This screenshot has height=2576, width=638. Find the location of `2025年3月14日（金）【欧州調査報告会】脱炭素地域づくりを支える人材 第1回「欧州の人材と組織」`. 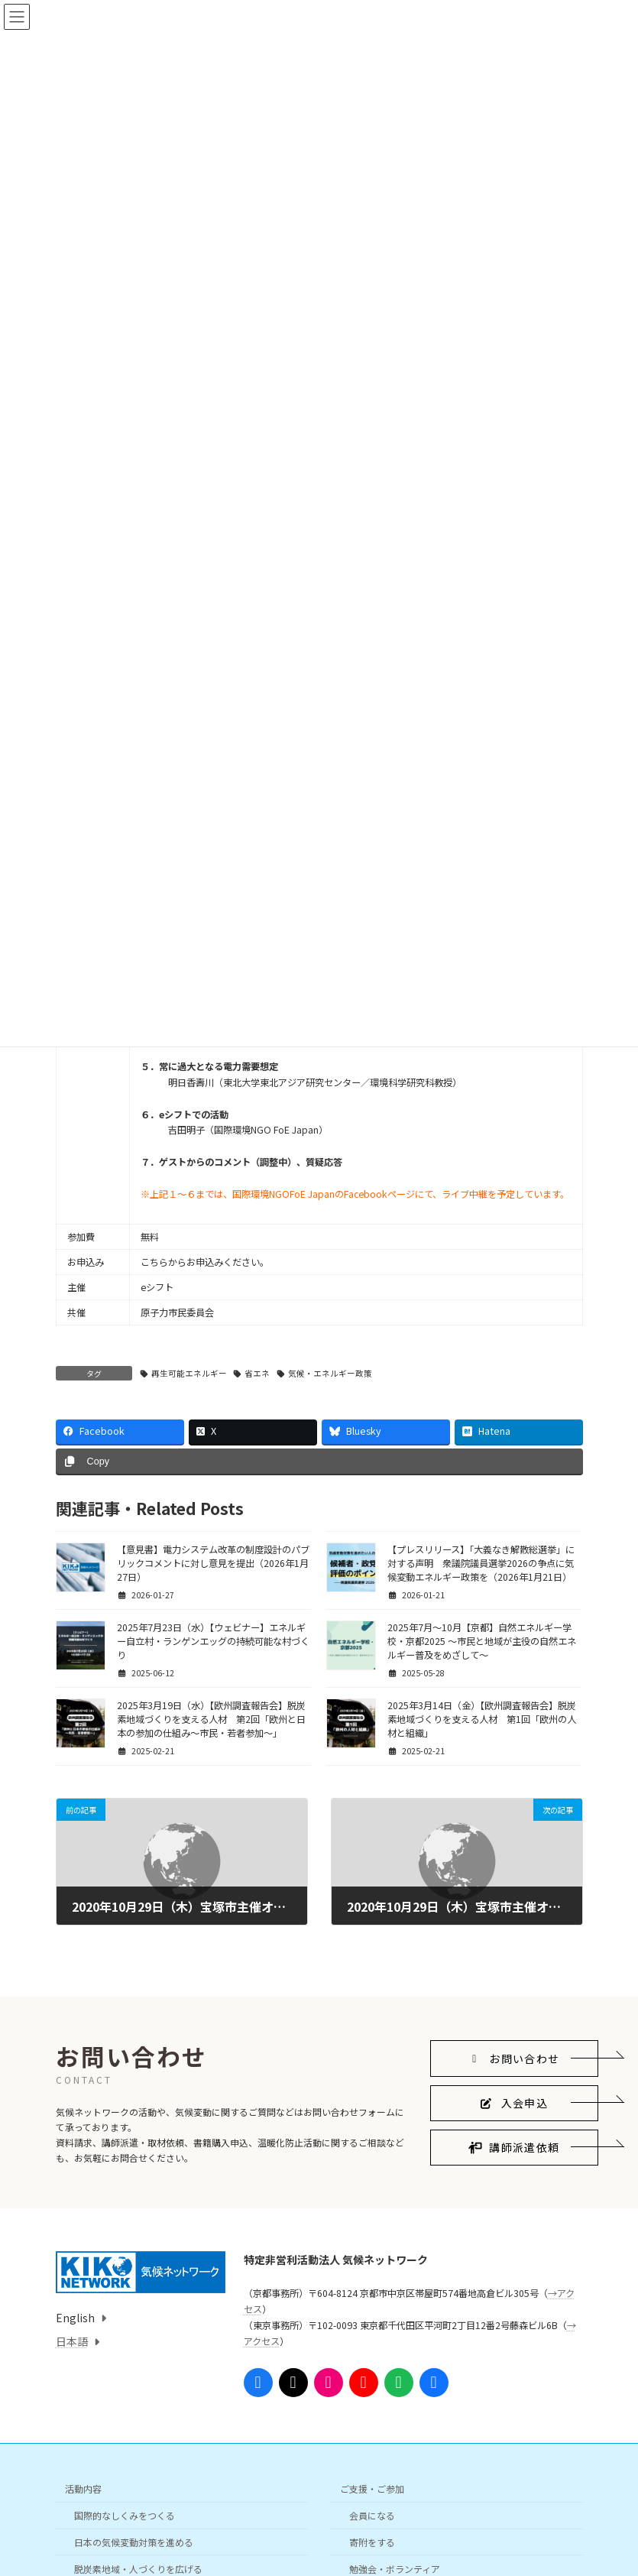

2025年3月14日（金）【欧州調査報告会】脱炭素地域づくりを支える人材 第1回「欧州の人材と組織」 is located at coordinates (481, 1719).